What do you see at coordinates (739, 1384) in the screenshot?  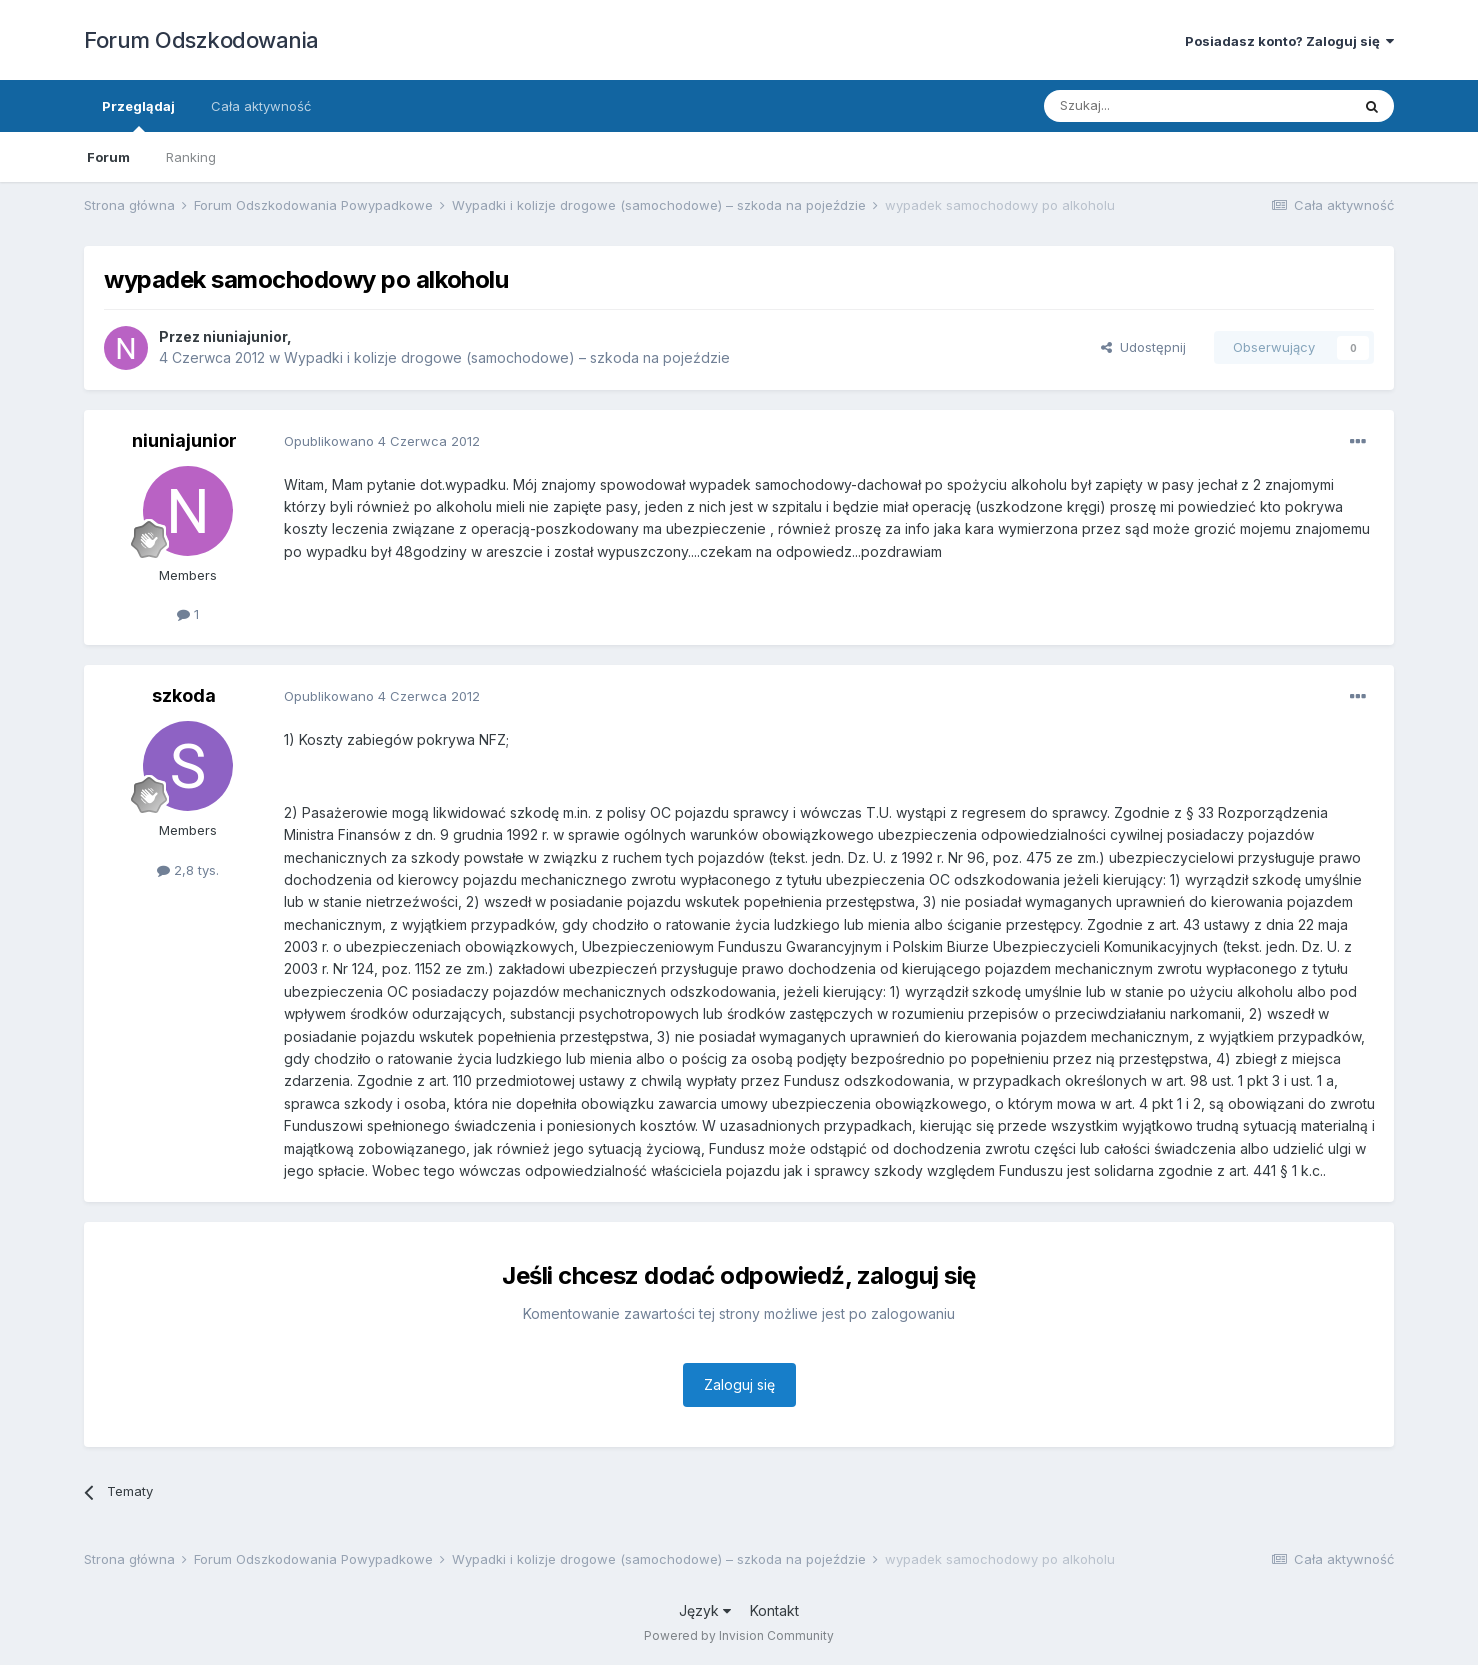 I see `Zaloguj się` at bounding box center [739, 1384].